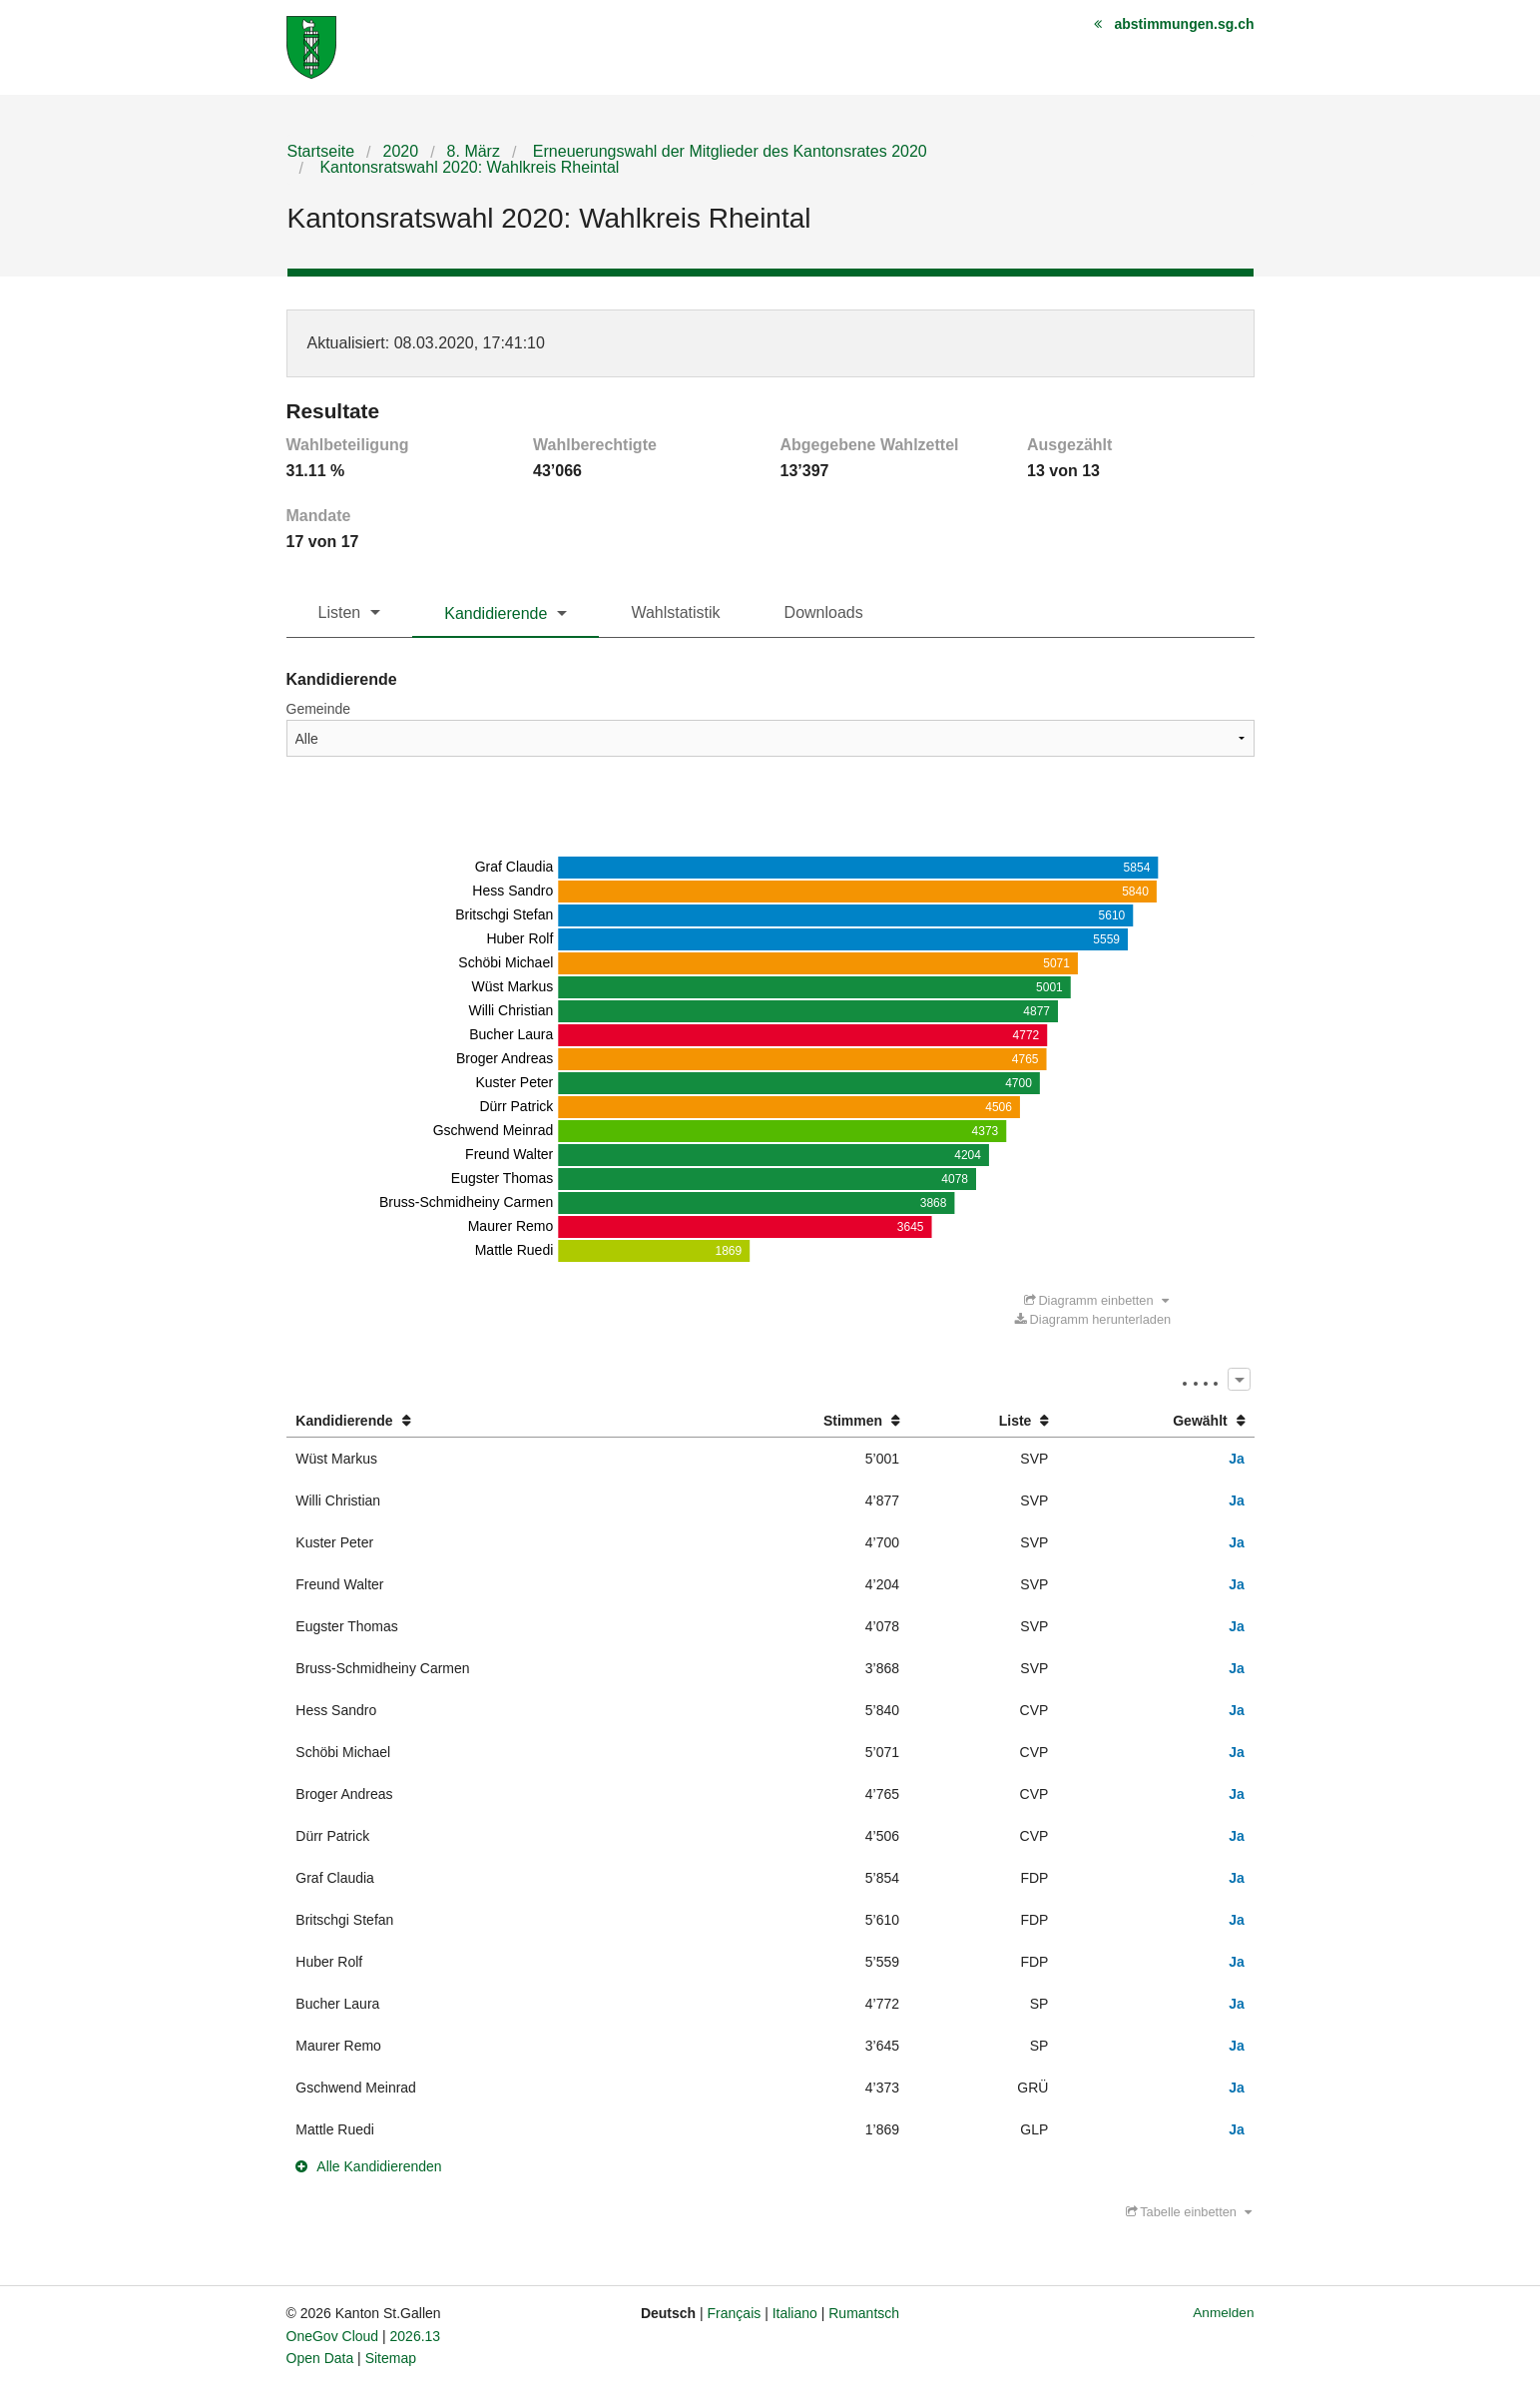  What do you see at coordinates (321, 151) in the screenshot?
I see `Startseite` at bounding box center [321, 151].